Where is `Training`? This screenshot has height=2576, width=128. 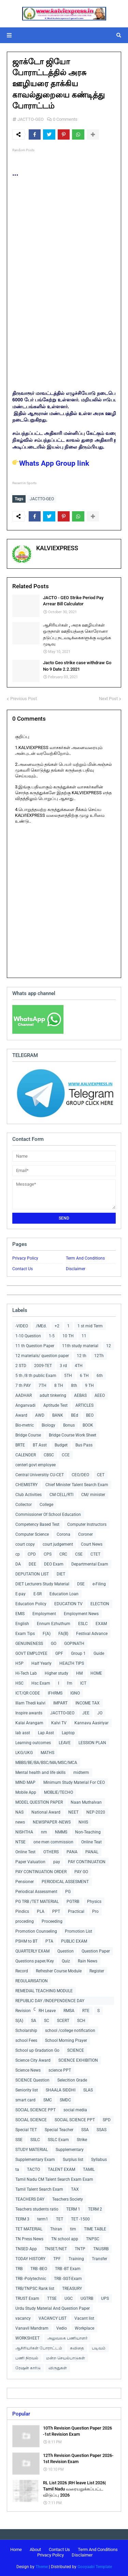
Training is located at coordinates (76, 2258).